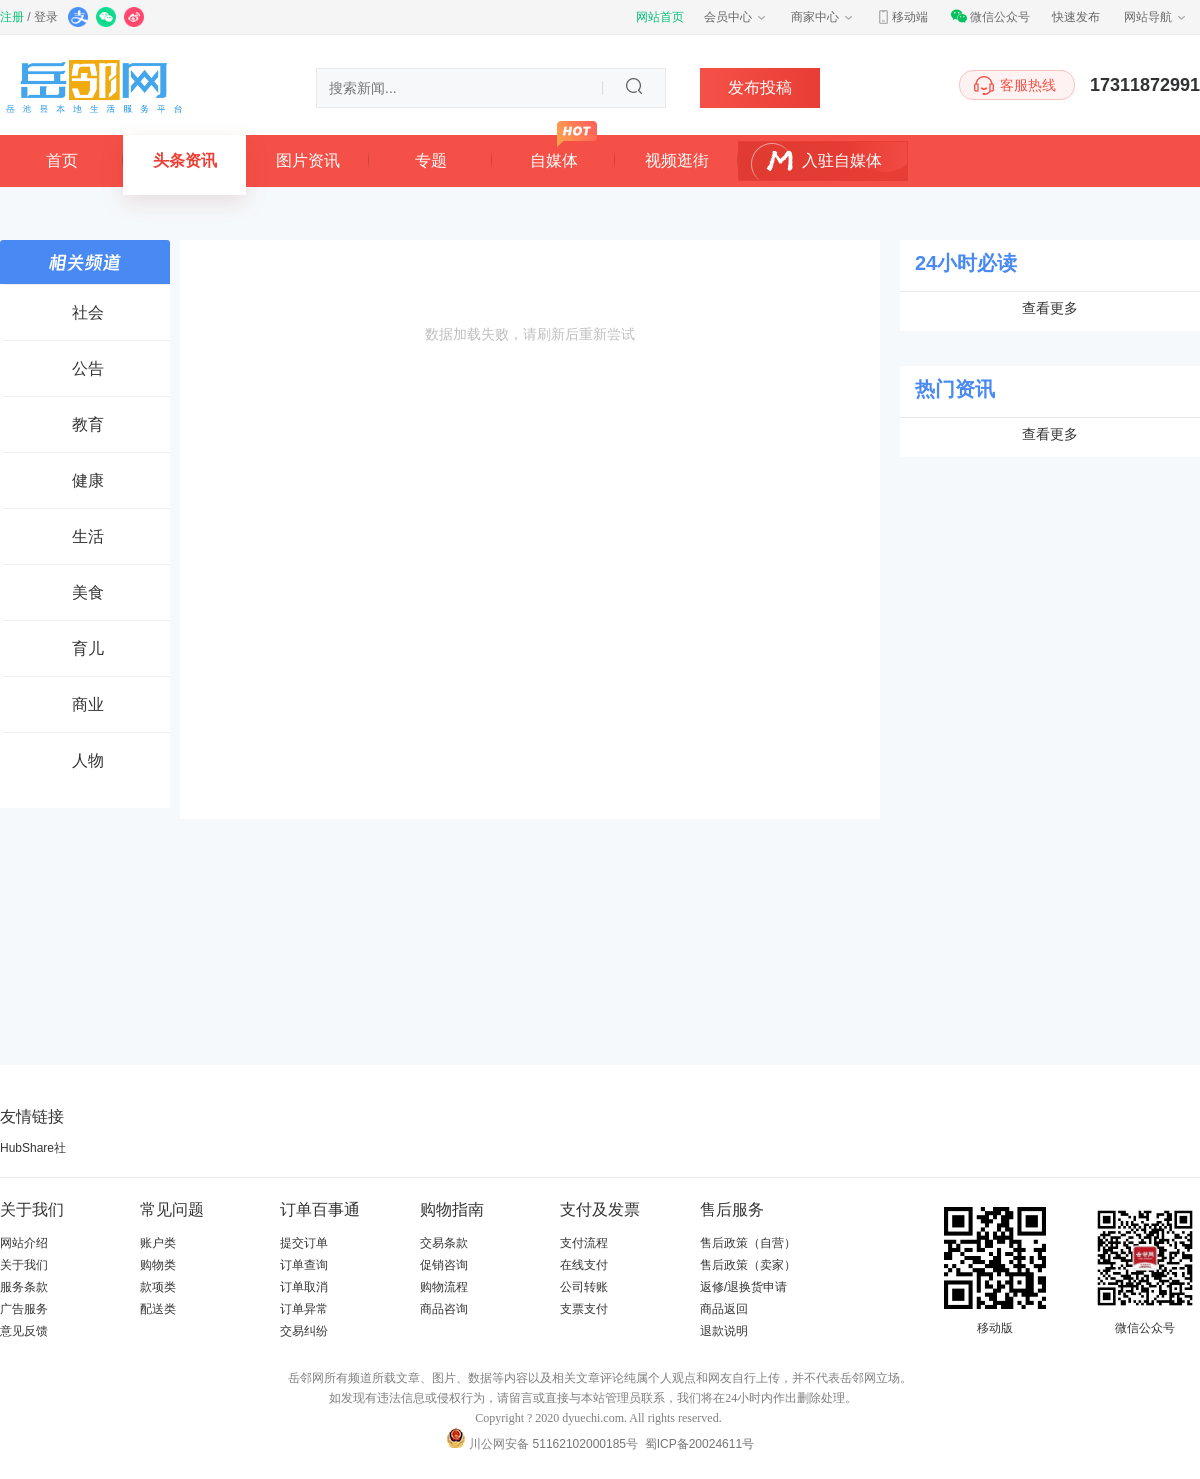  What do you see at coordinates (24, 1287) in the screenshot?
I see `服务条款` at bounding box center [24, 1287].